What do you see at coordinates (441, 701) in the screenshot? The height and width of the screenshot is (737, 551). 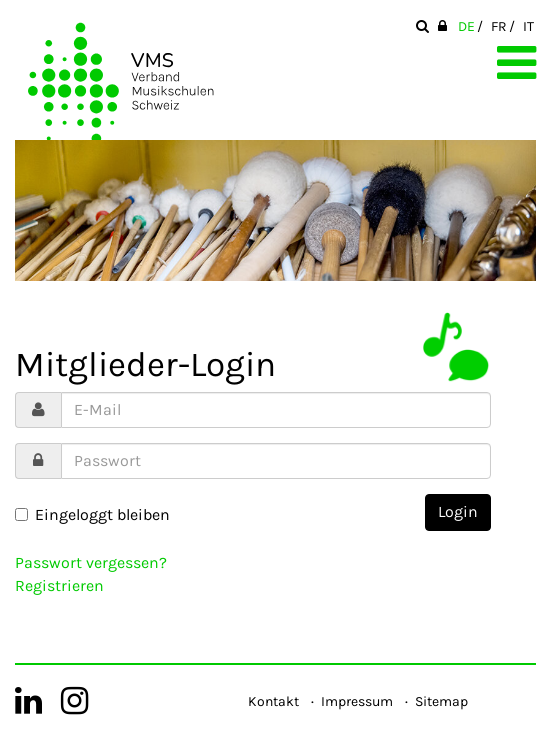 I see `Sitemap` at bounding box center [441, 701].